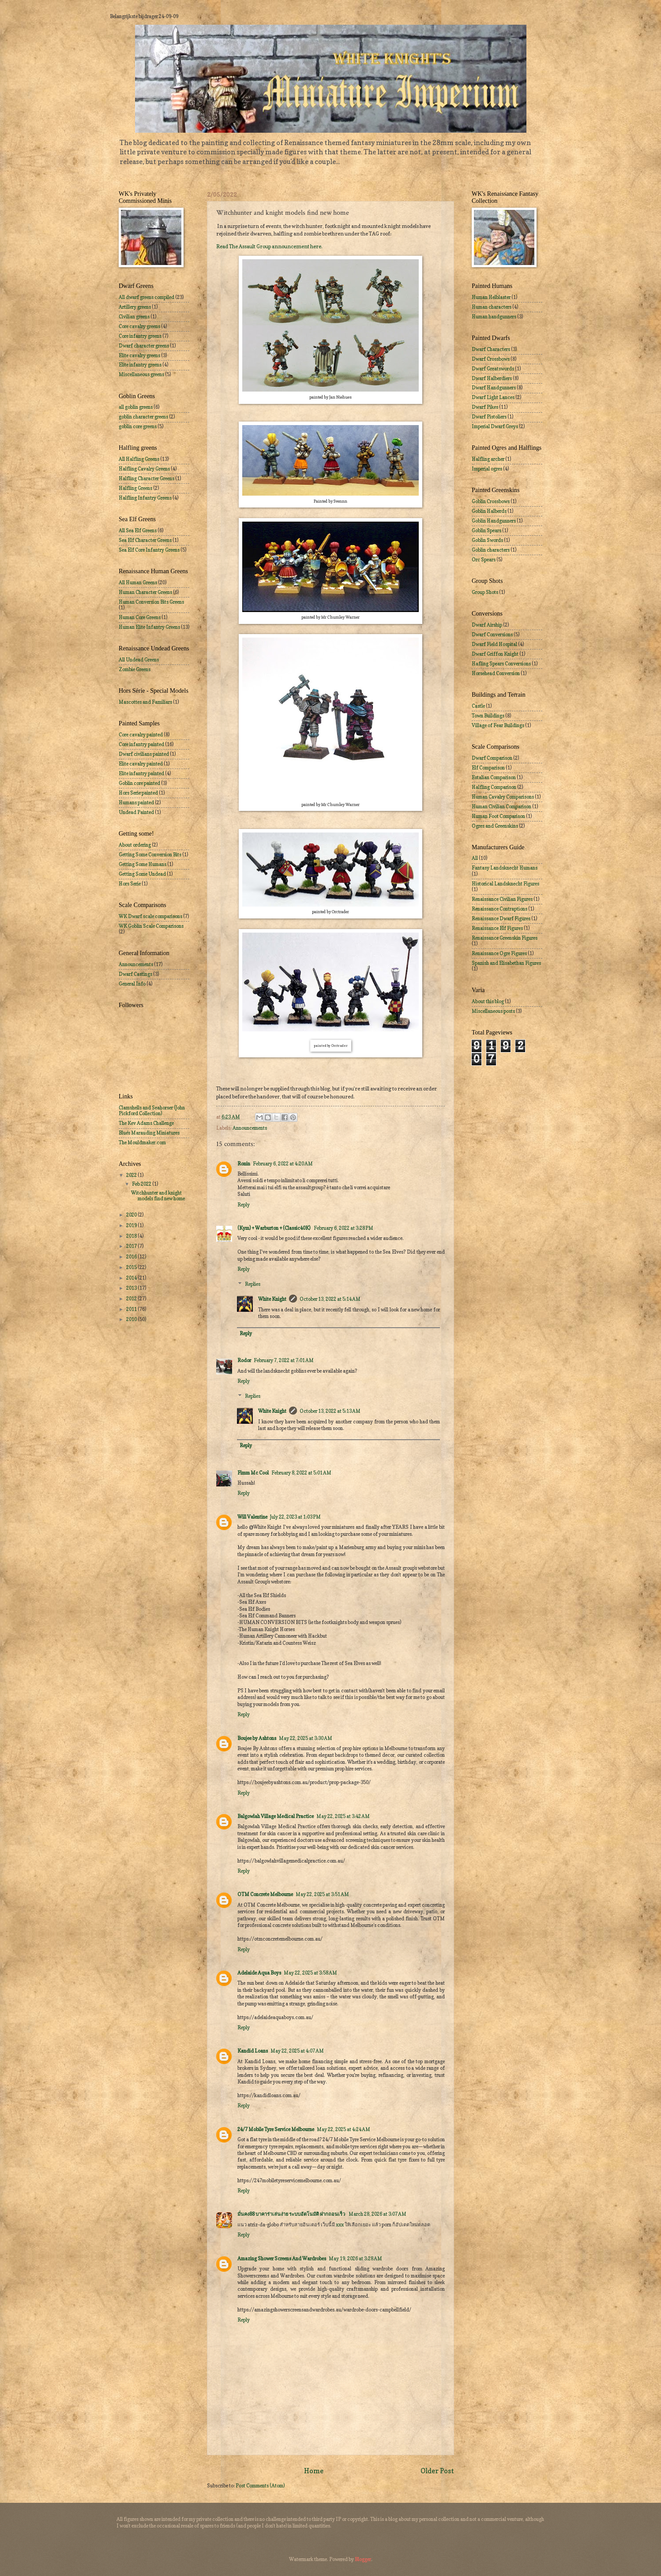 The image size is (661, 2576). What do you see at coordinates (343, 1816) in the screenshot?
I see `May 22, 2025 at 3:42 AM` at bounding box center [343, 1816].